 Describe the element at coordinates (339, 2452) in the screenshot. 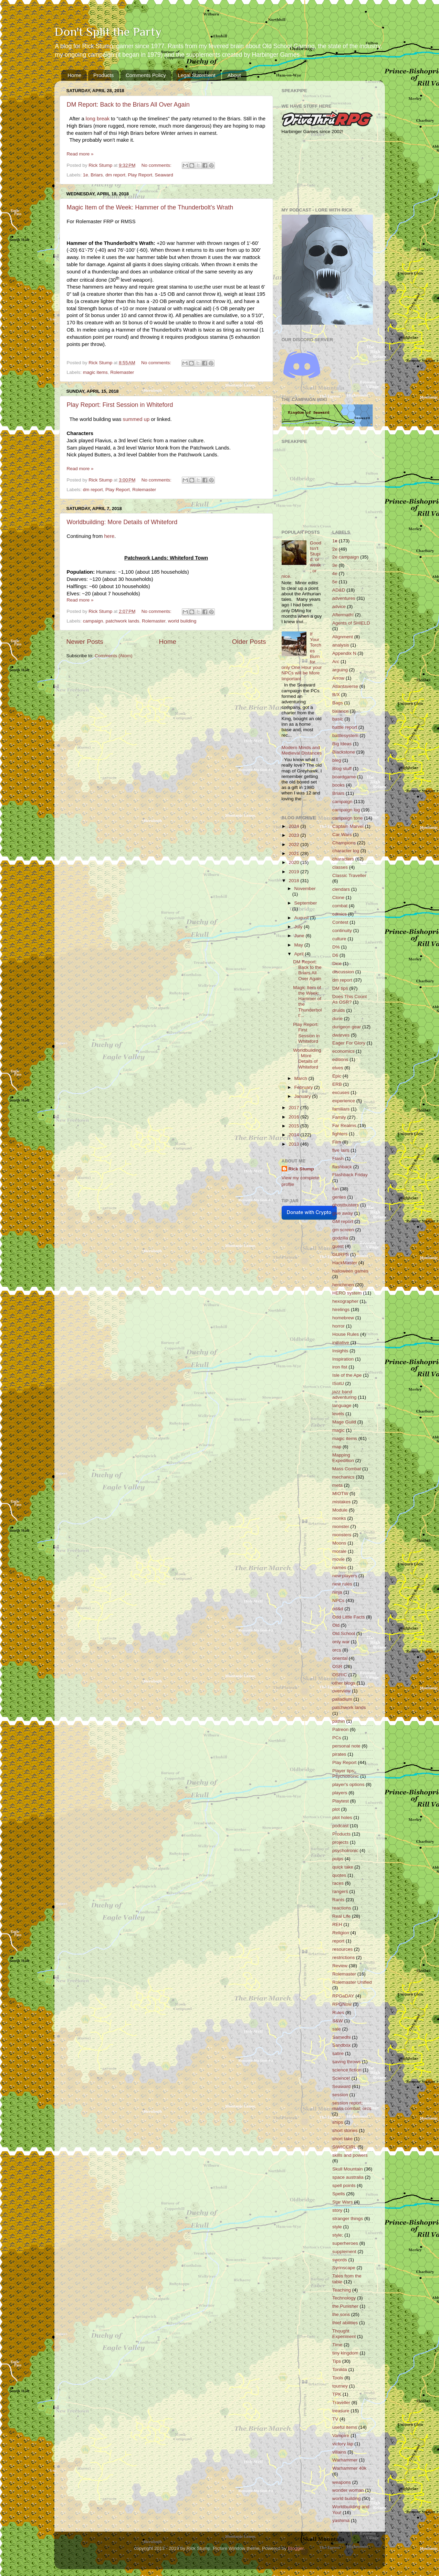

I see `villains` at that location.